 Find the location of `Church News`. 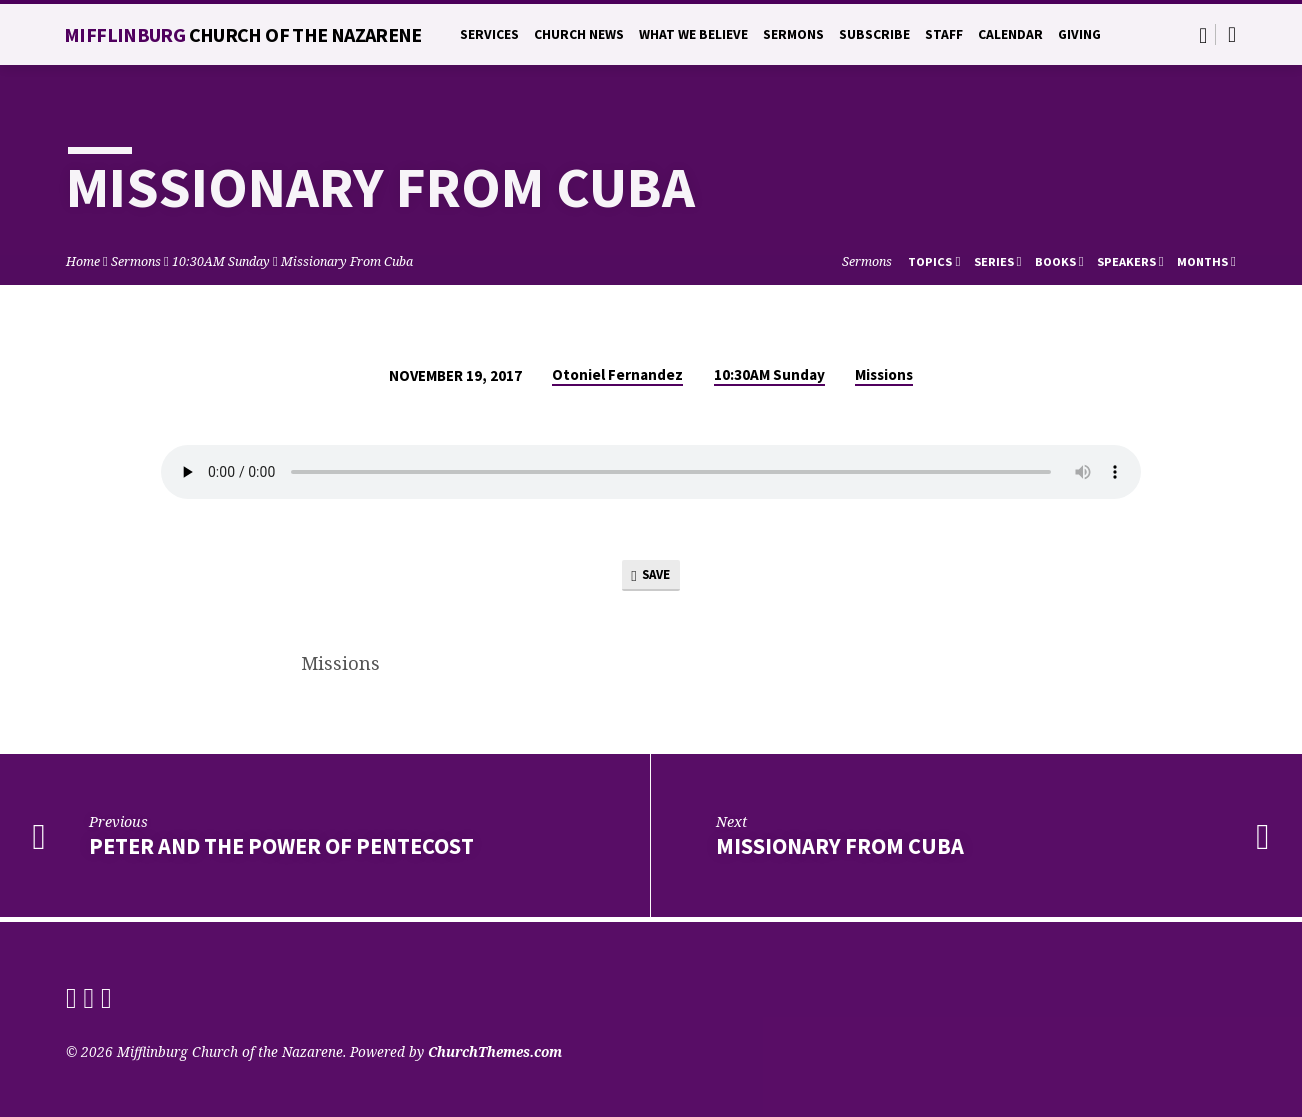

Church News is located at coordinates (579, 34).